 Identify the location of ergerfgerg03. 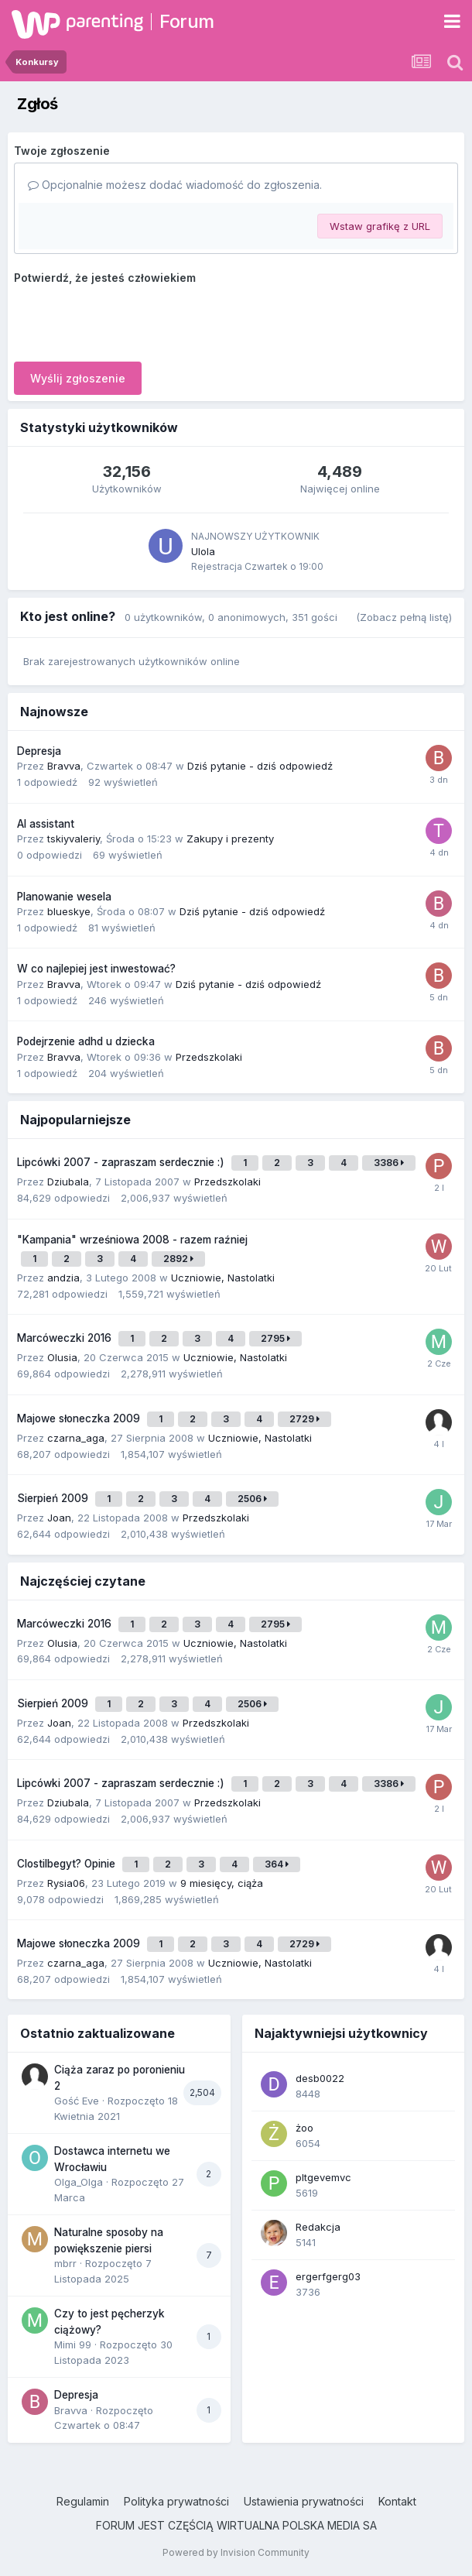
(328, 2276).